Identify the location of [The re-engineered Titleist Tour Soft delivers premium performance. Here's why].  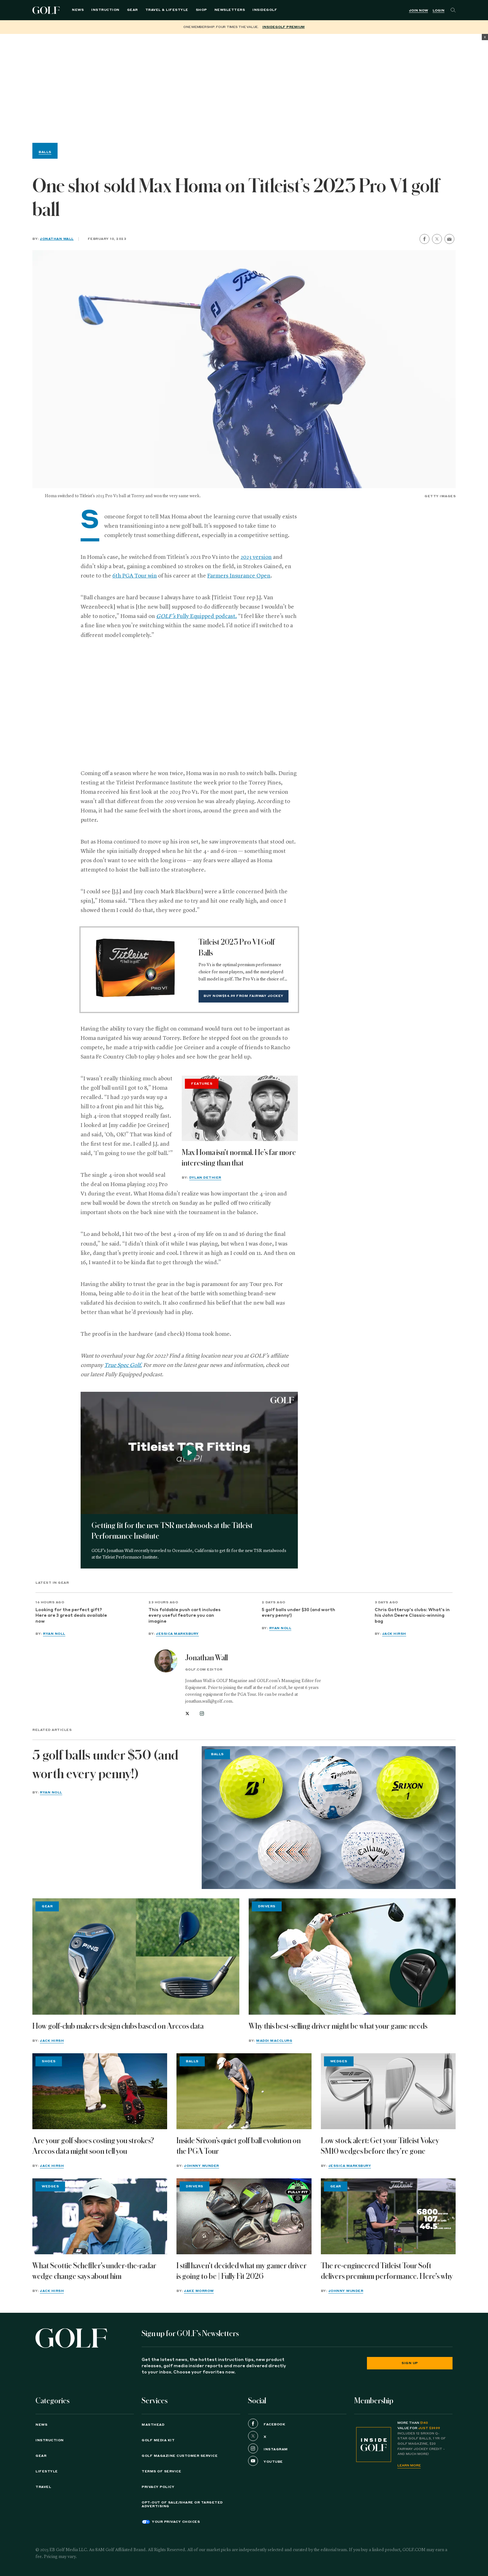
(388, 2216).